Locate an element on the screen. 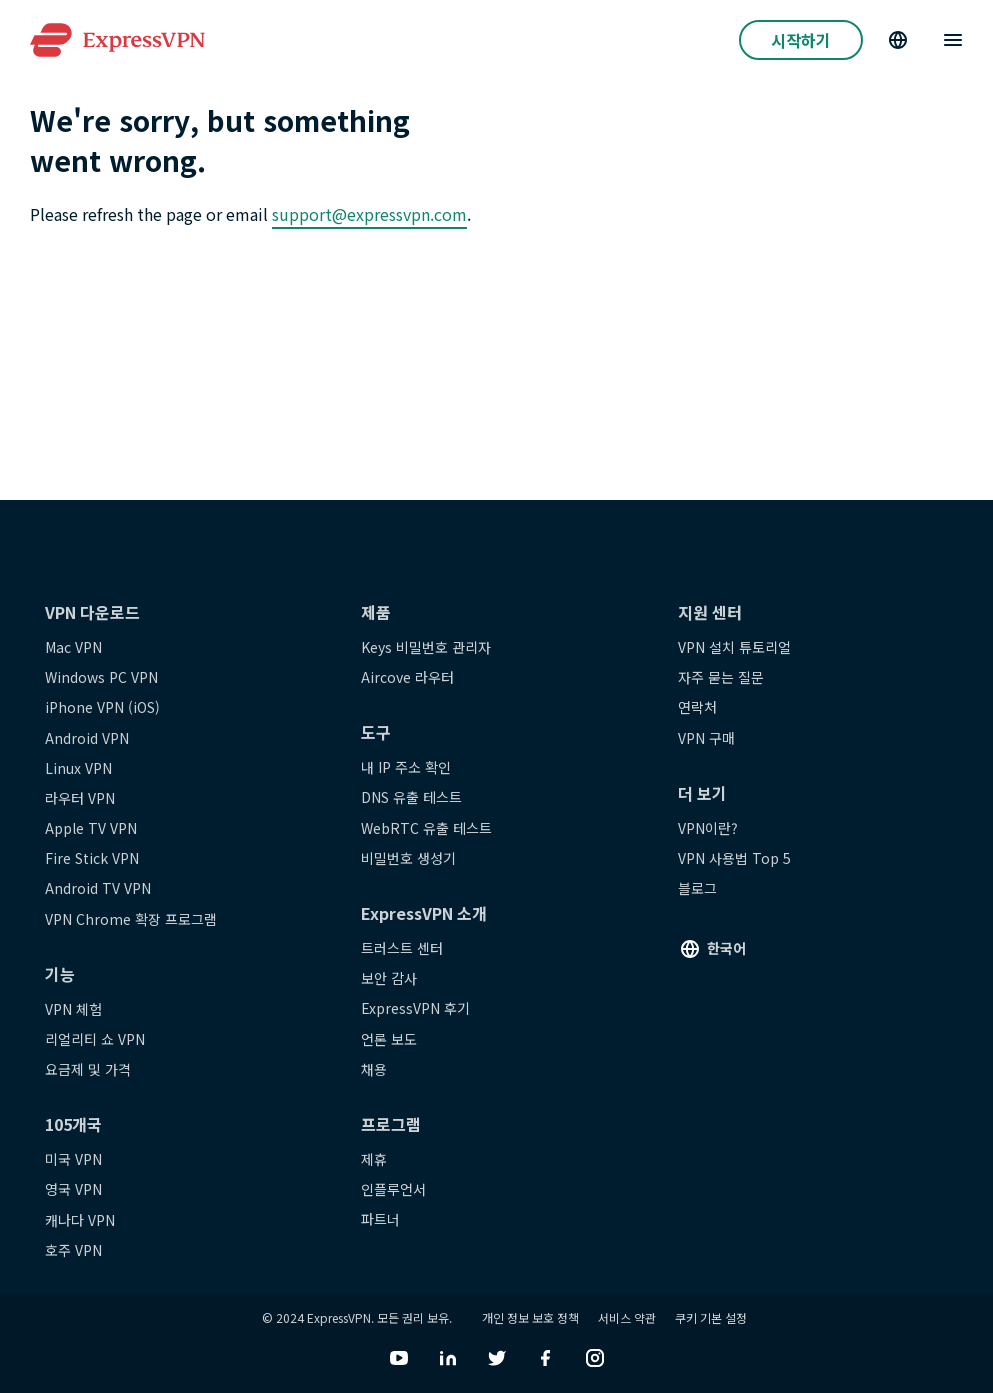 This screenshot has width=993, height=1393. VPN 설치 튜토리얼 is located at coordinates (734, 647).